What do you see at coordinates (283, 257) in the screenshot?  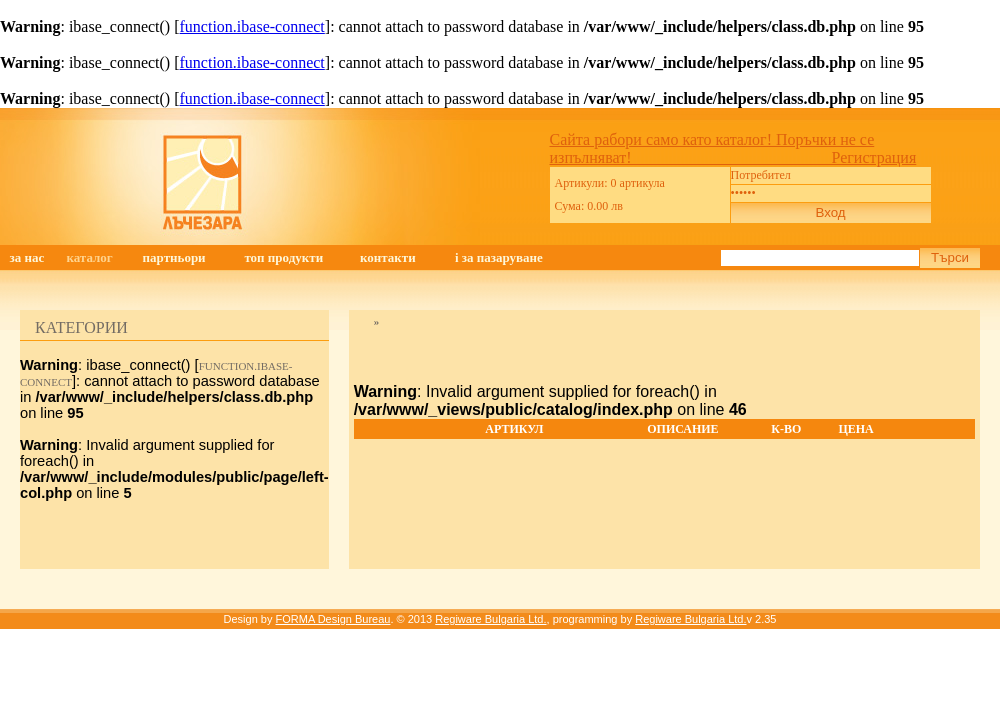 I see `ТОП ПРОДУКТИ` at bounding box center [283, 257].